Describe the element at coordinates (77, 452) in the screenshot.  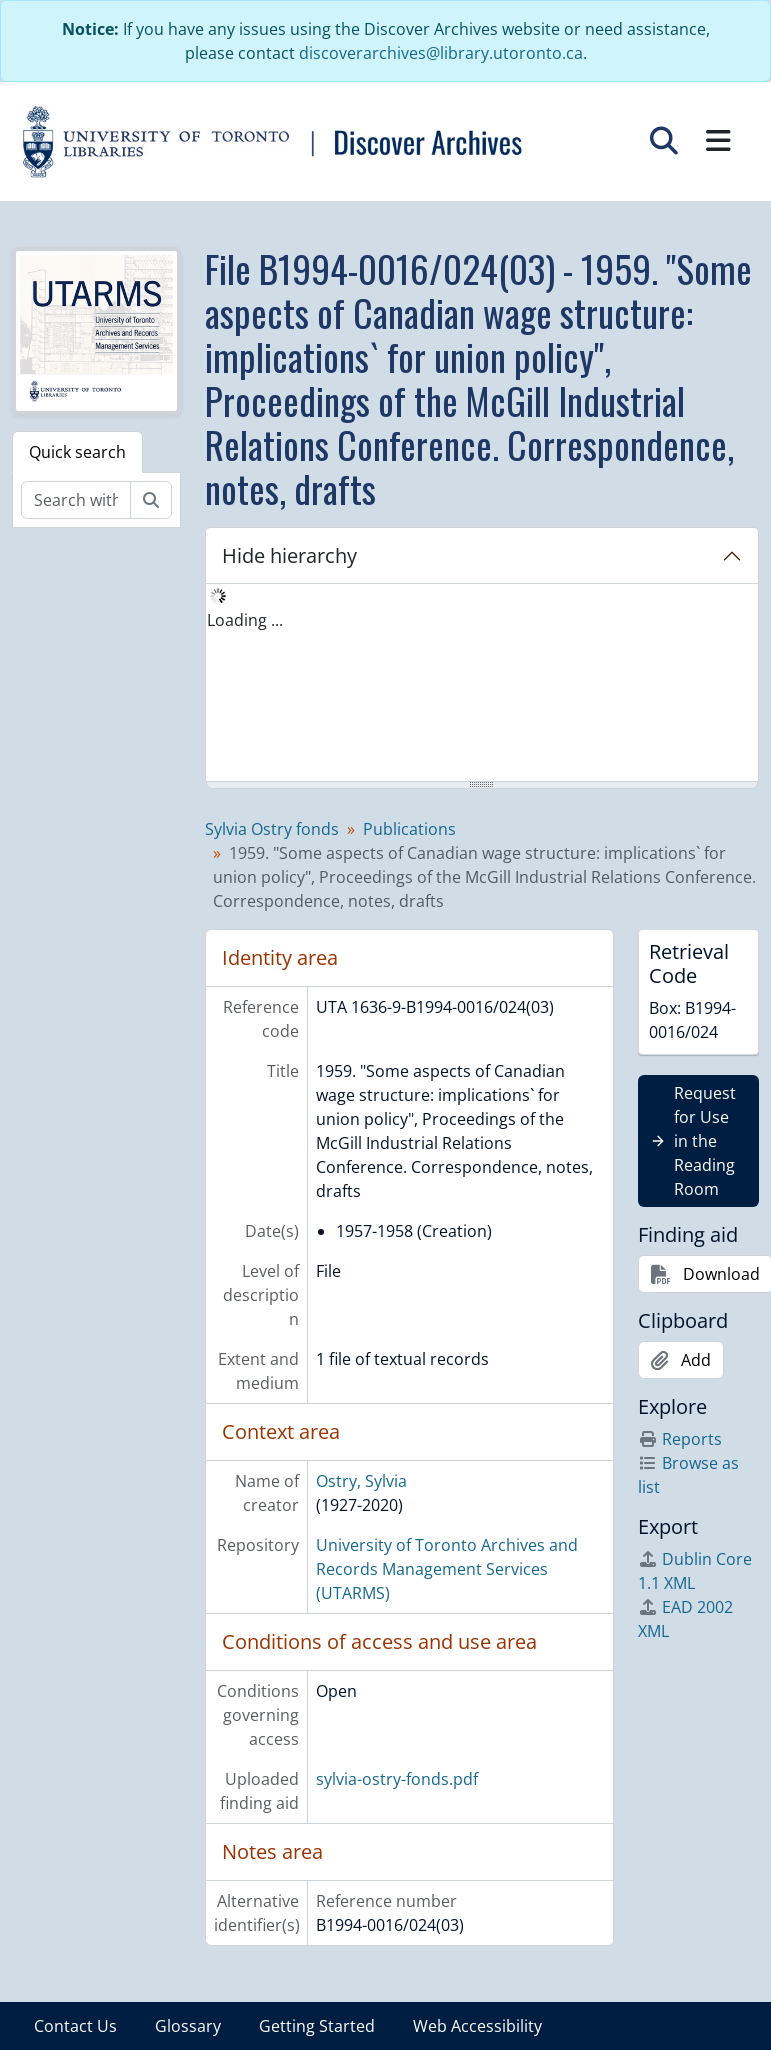
I see `Quick search [tab]` at that location.